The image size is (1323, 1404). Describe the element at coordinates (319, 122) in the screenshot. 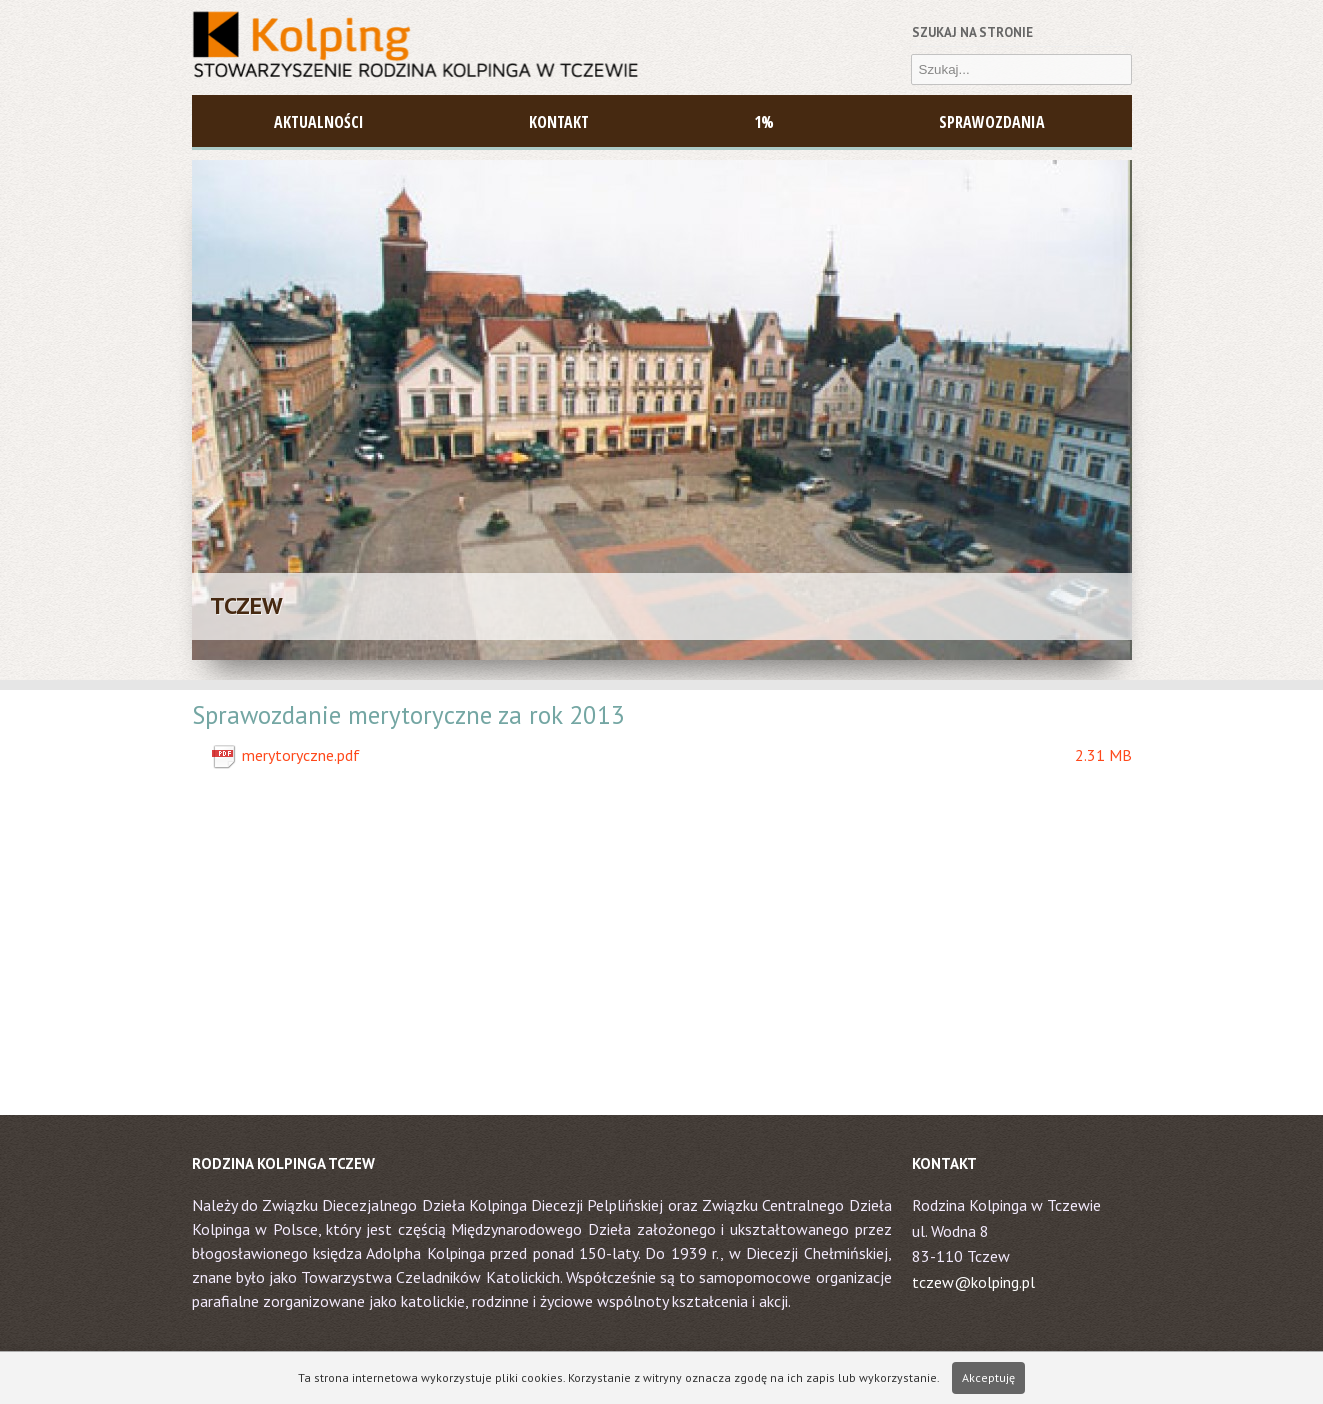

I see `AKTUALNOŚCI` at that location.